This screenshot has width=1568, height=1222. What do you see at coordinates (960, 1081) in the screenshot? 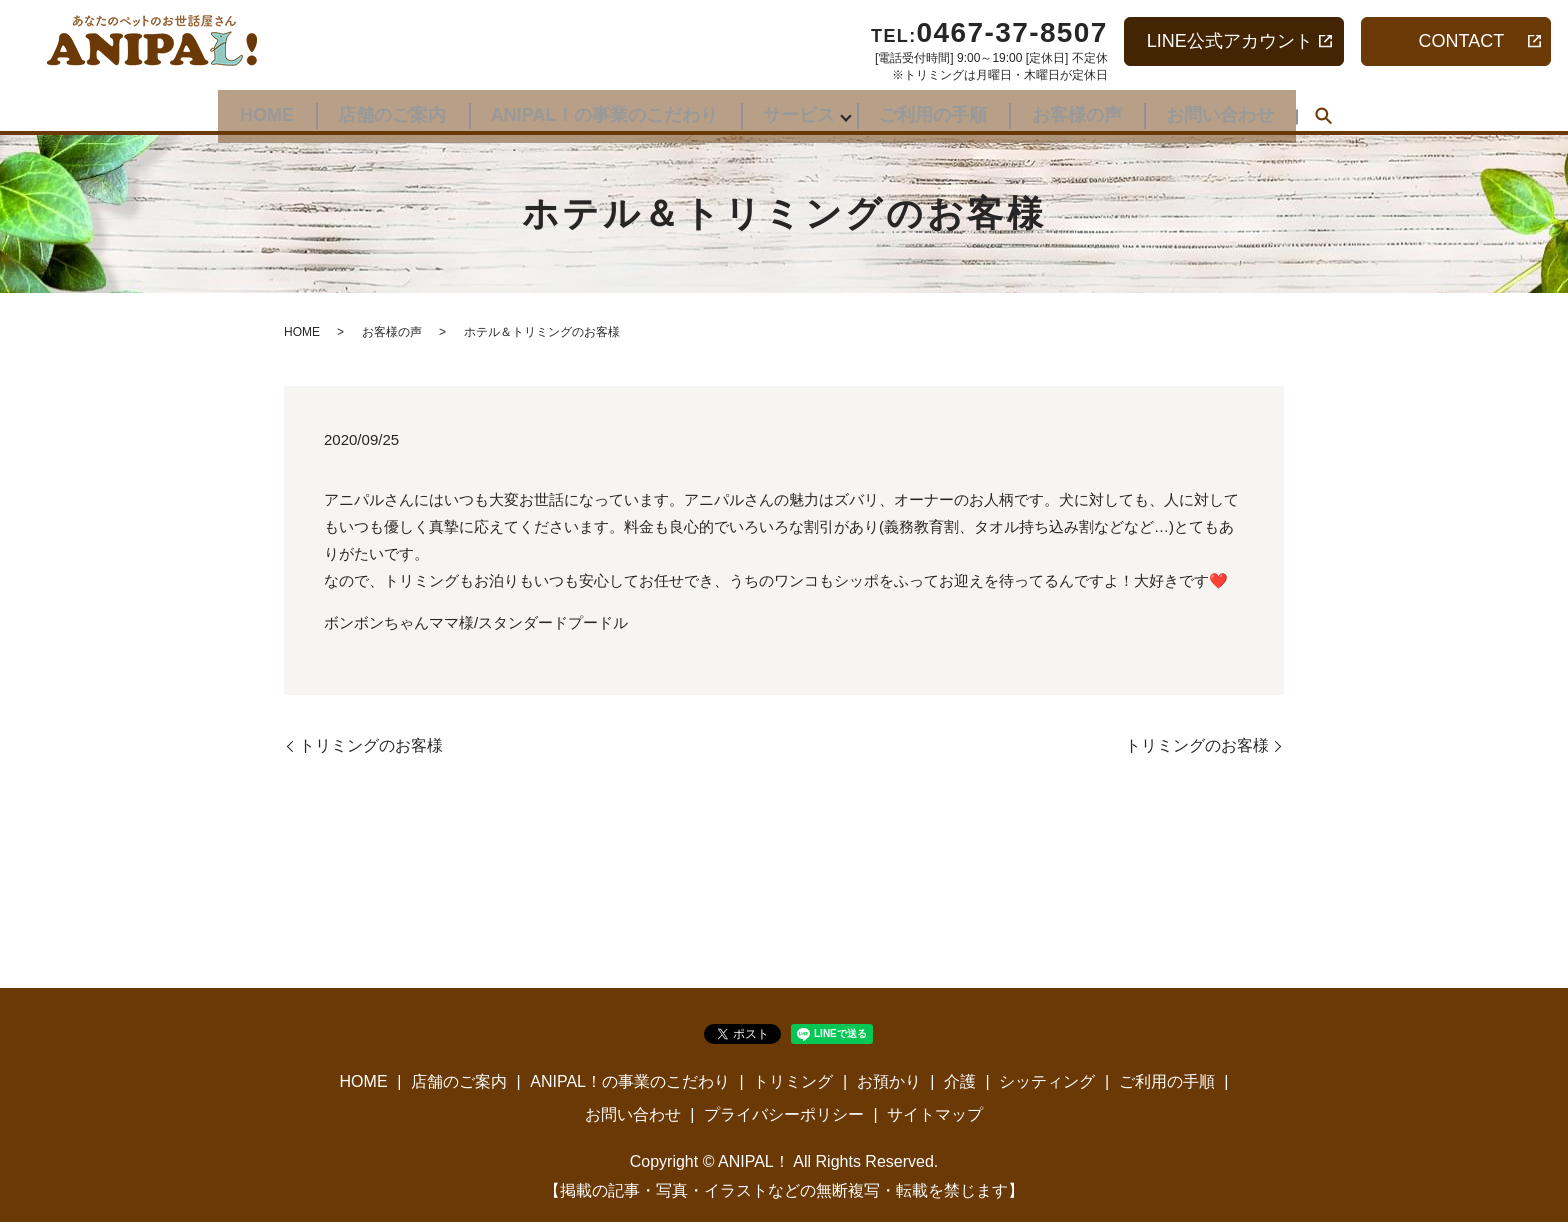
I see `介護` at bounding box center [960, 1081].